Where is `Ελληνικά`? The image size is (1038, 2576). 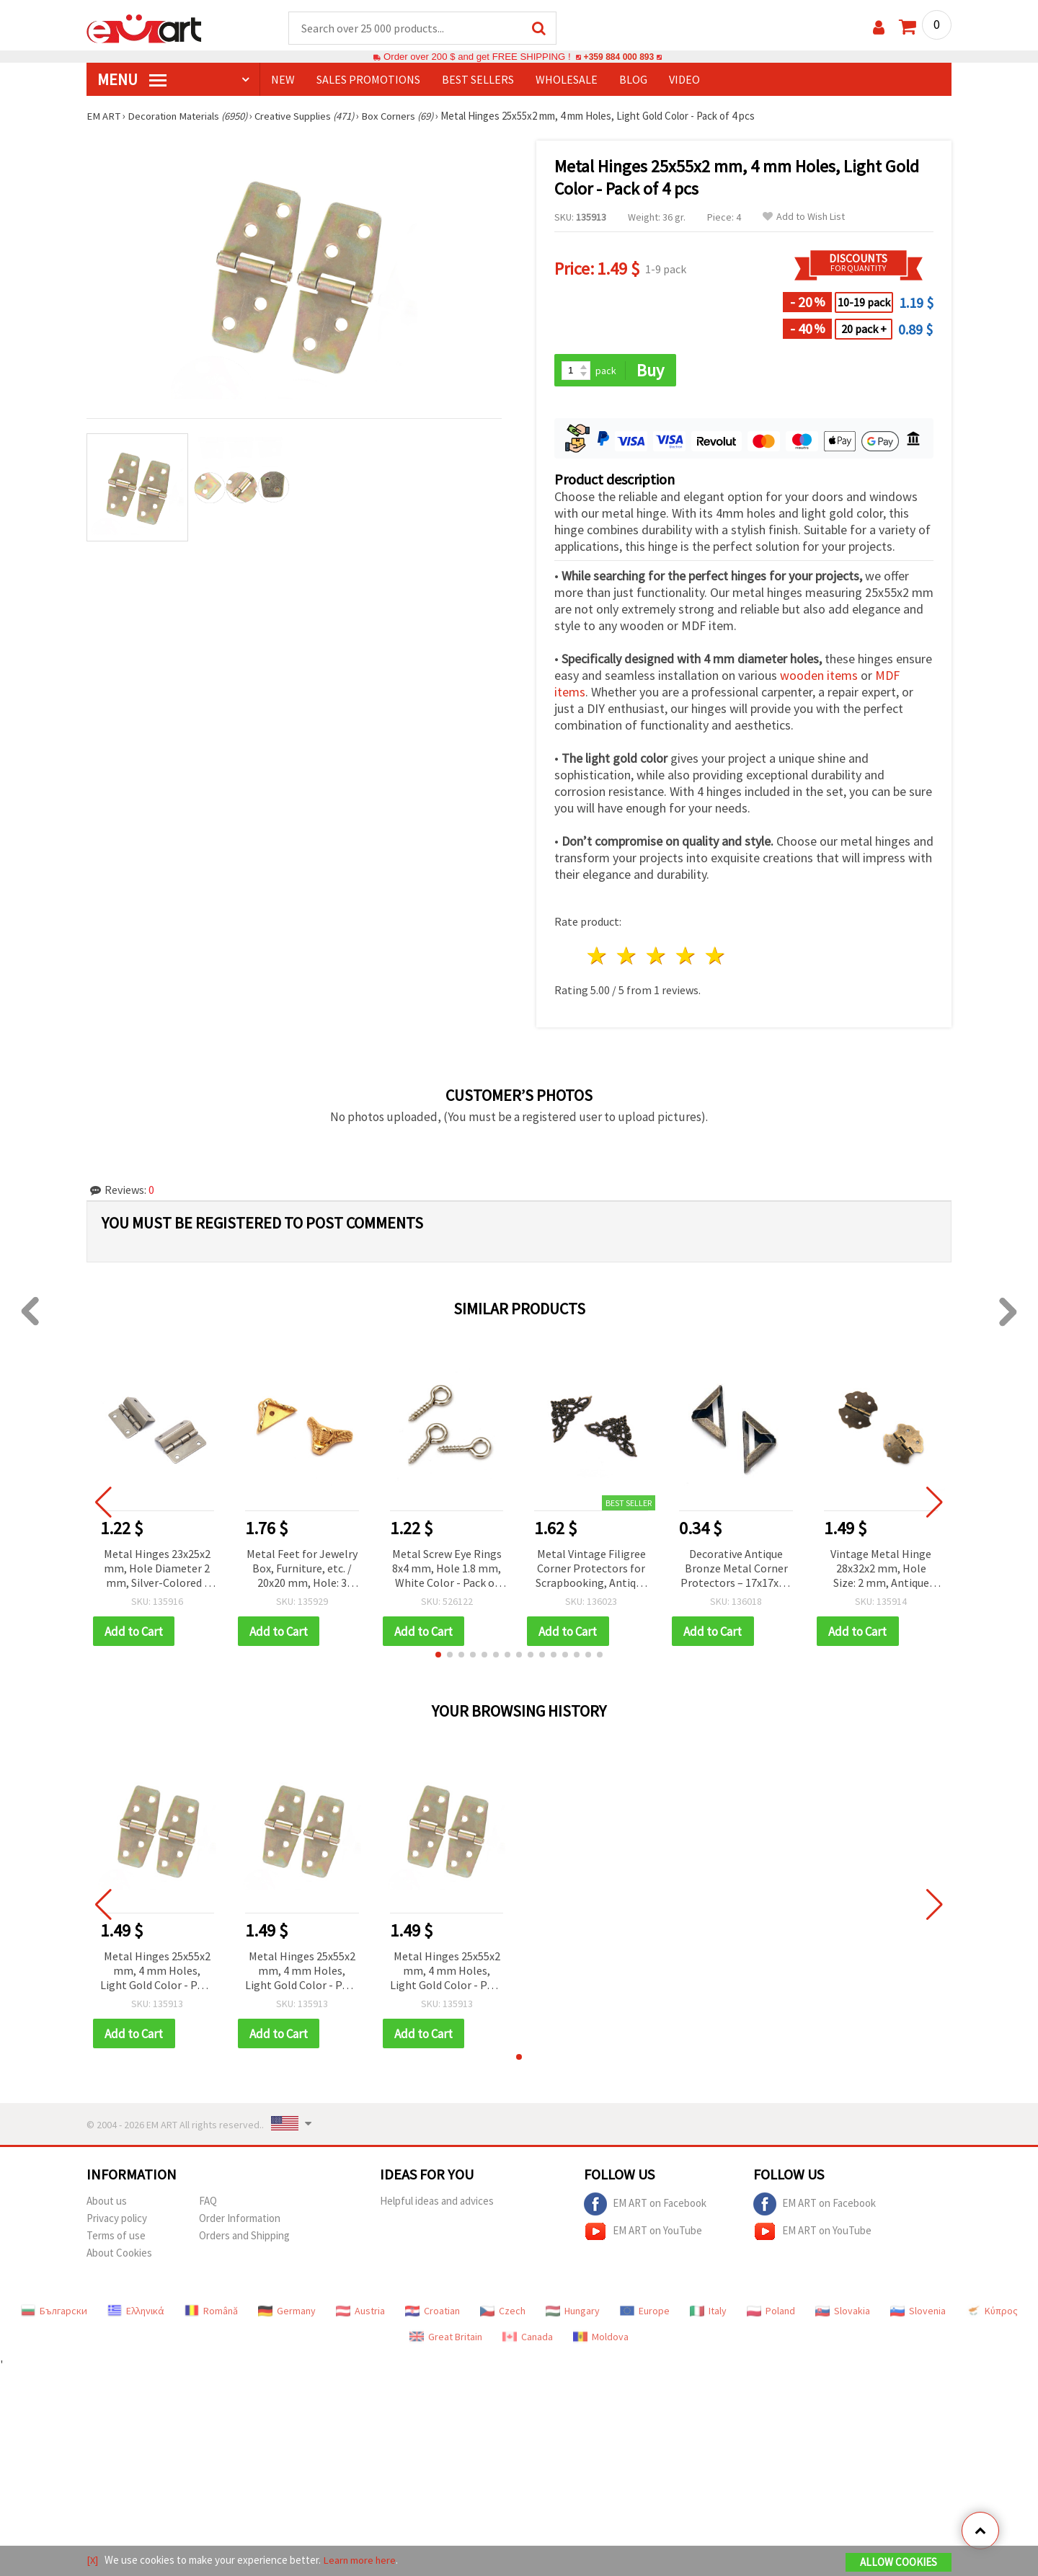 Ελληνικά is located at coordinates (135, 2313).